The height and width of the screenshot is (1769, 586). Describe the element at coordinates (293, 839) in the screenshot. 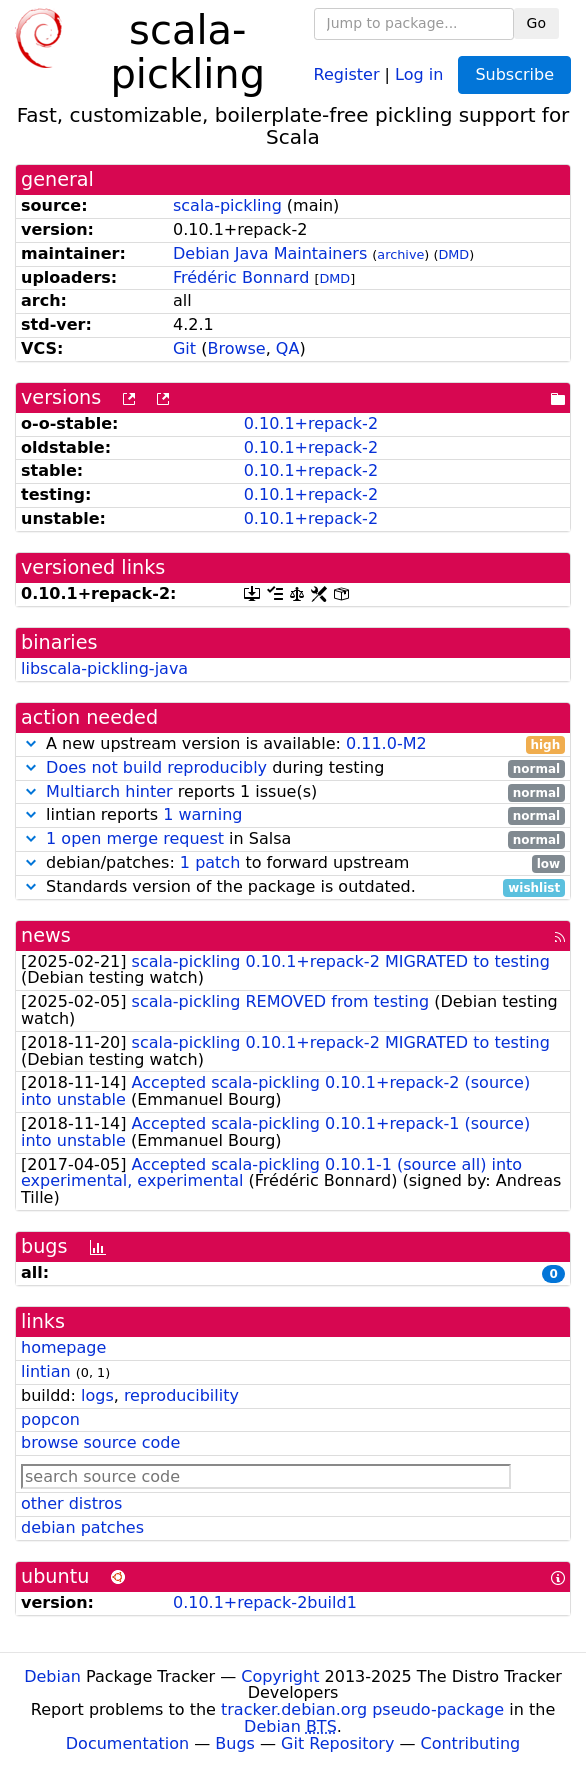

I see `in Salsa` at that location.